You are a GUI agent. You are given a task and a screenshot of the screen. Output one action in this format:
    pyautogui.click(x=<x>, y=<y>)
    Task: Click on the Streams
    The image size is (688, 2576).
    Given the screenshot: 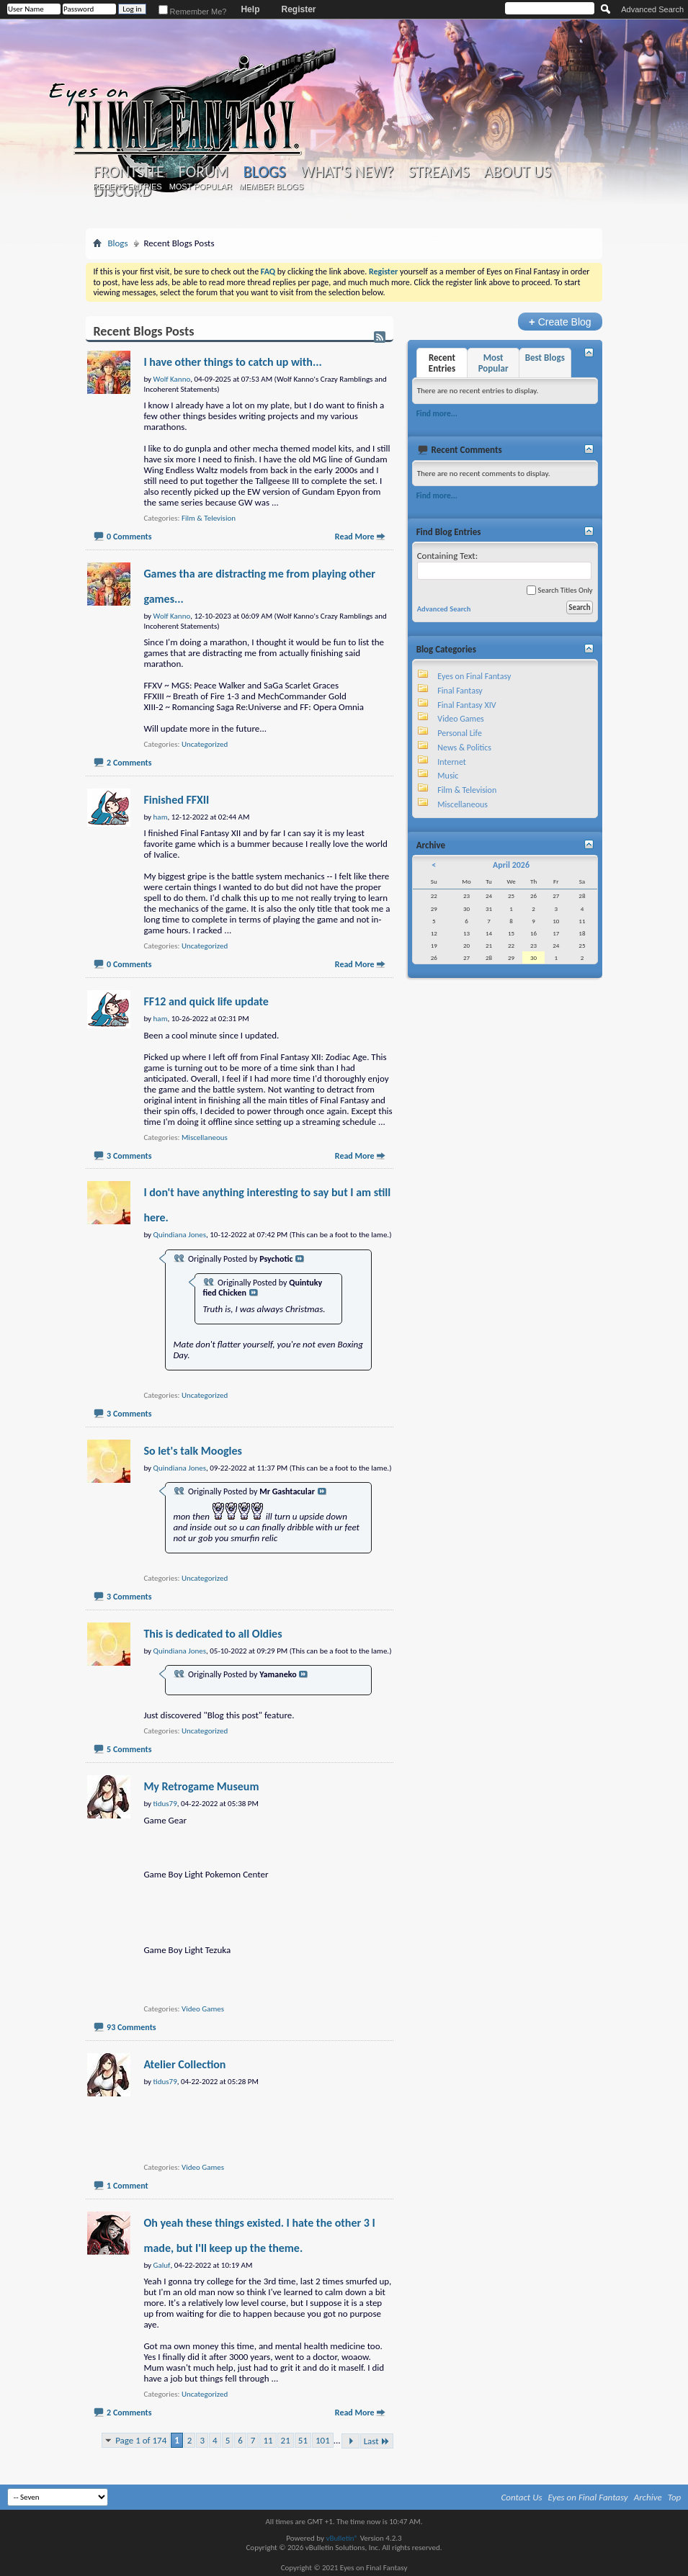 What is the action you would take?
    pyautogui.click(x=439, y=172)
    